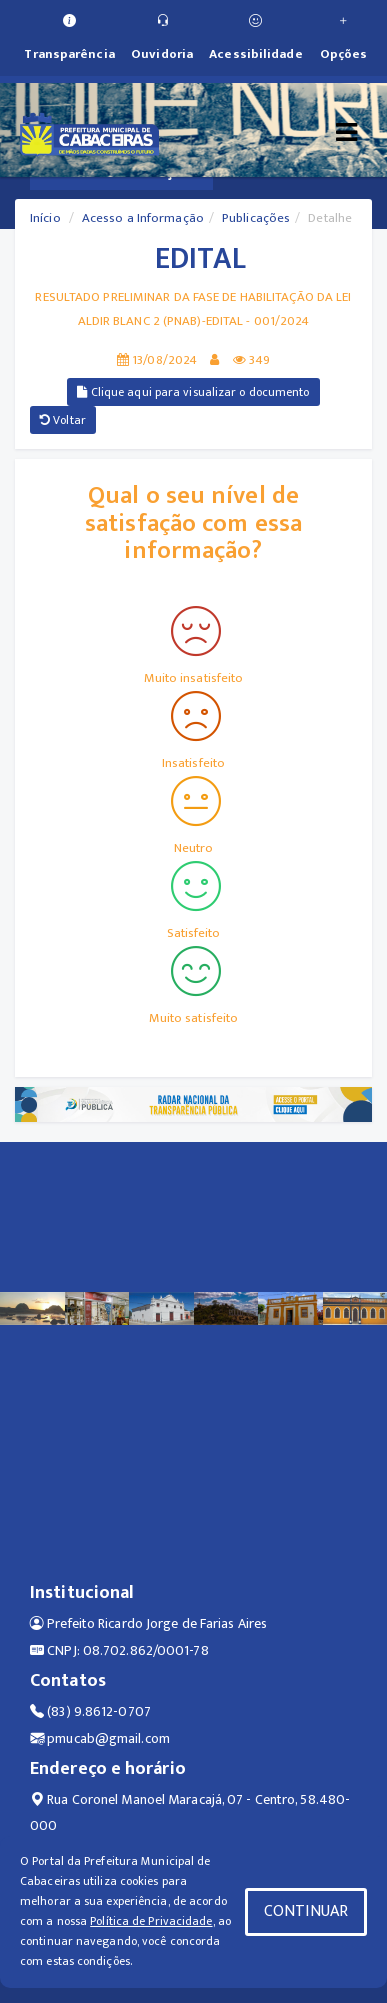  What do you see at coordinates (306, 1911) in the screenshot?
I see `CONTINUAR` at bounding box center [306, 1911].